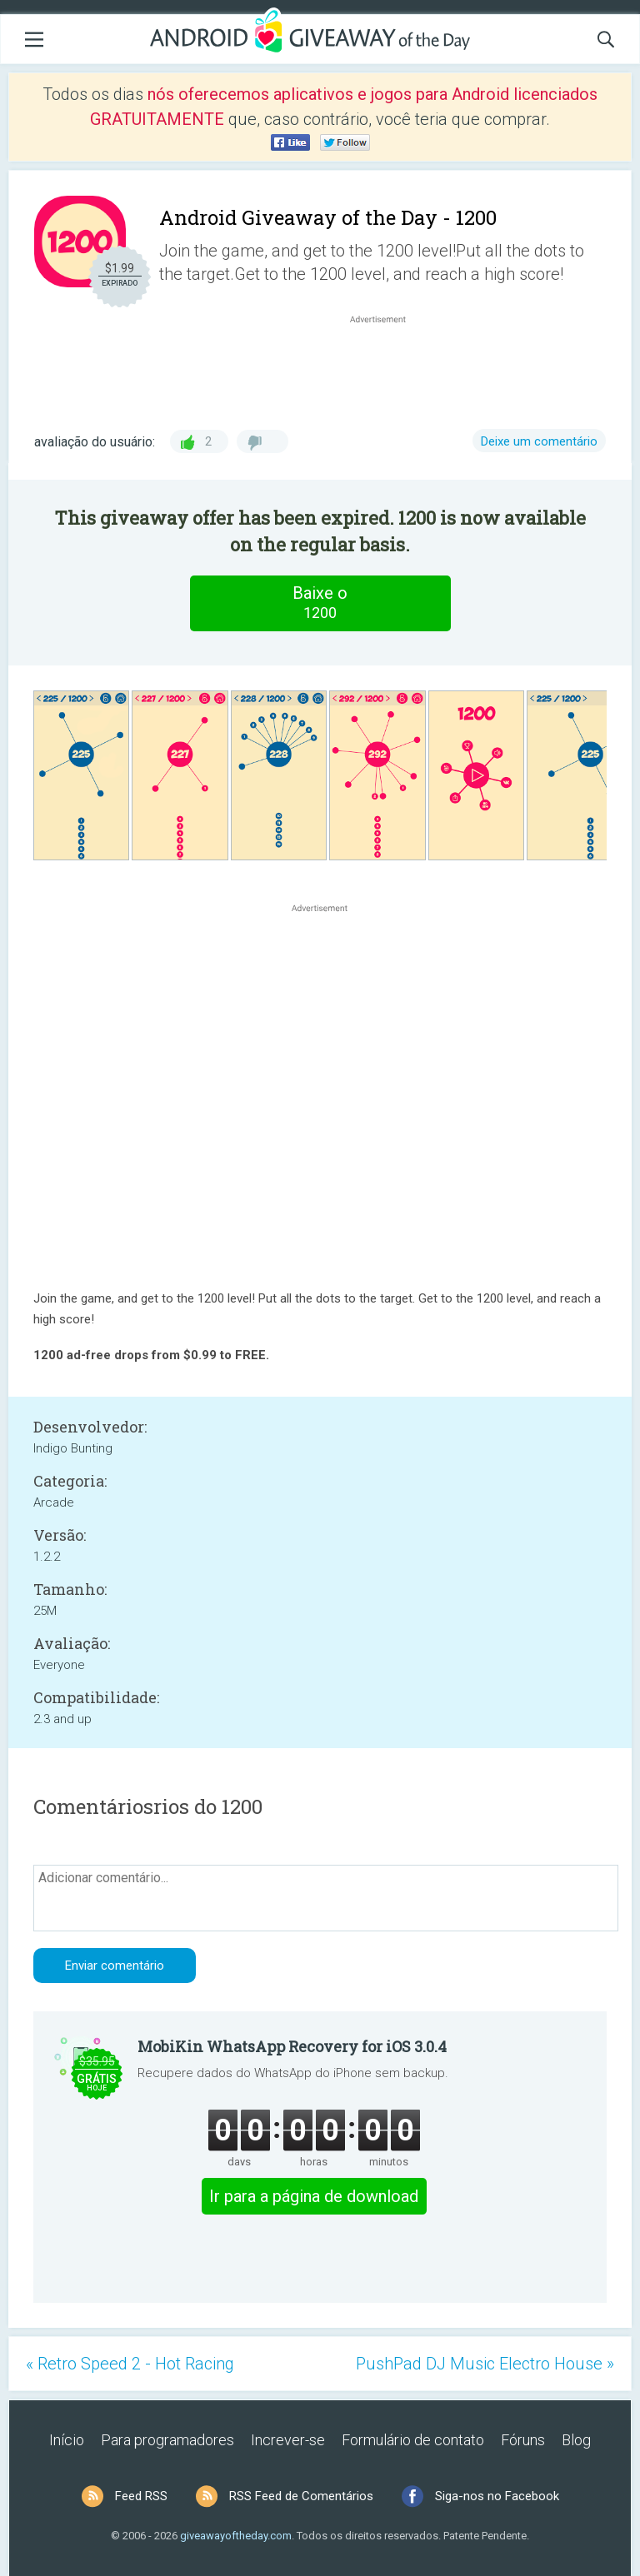 This screenshot has height=2576, width=640. Describe the element at coordinates (141, 2496) in the screenshot. I see `Feed RSS` at that location.